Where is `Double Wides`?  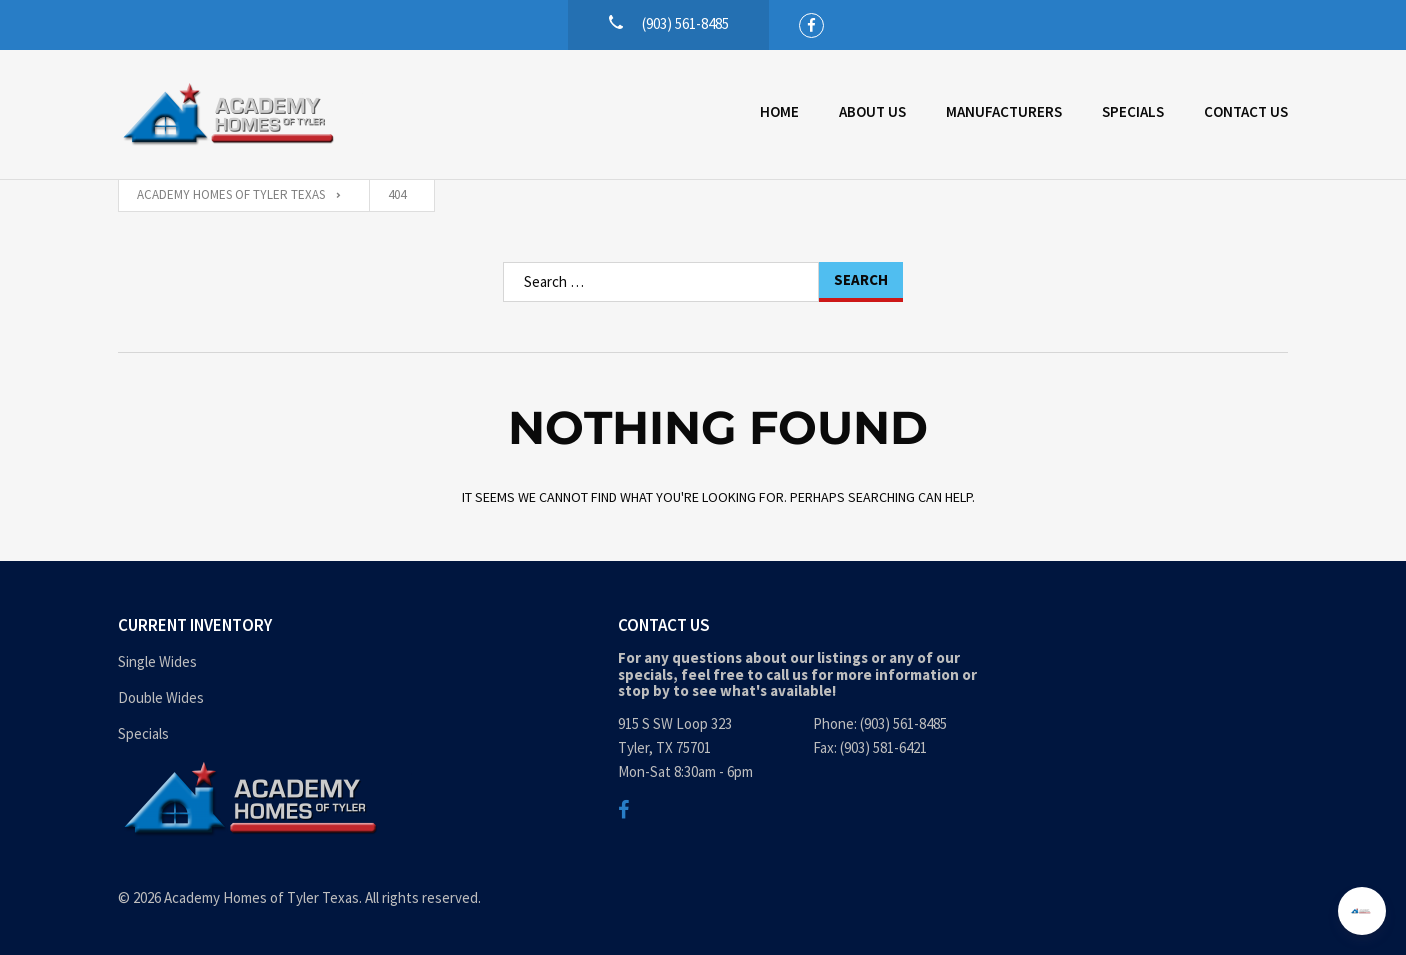
Double Wides is located at coordinates (161, 697).